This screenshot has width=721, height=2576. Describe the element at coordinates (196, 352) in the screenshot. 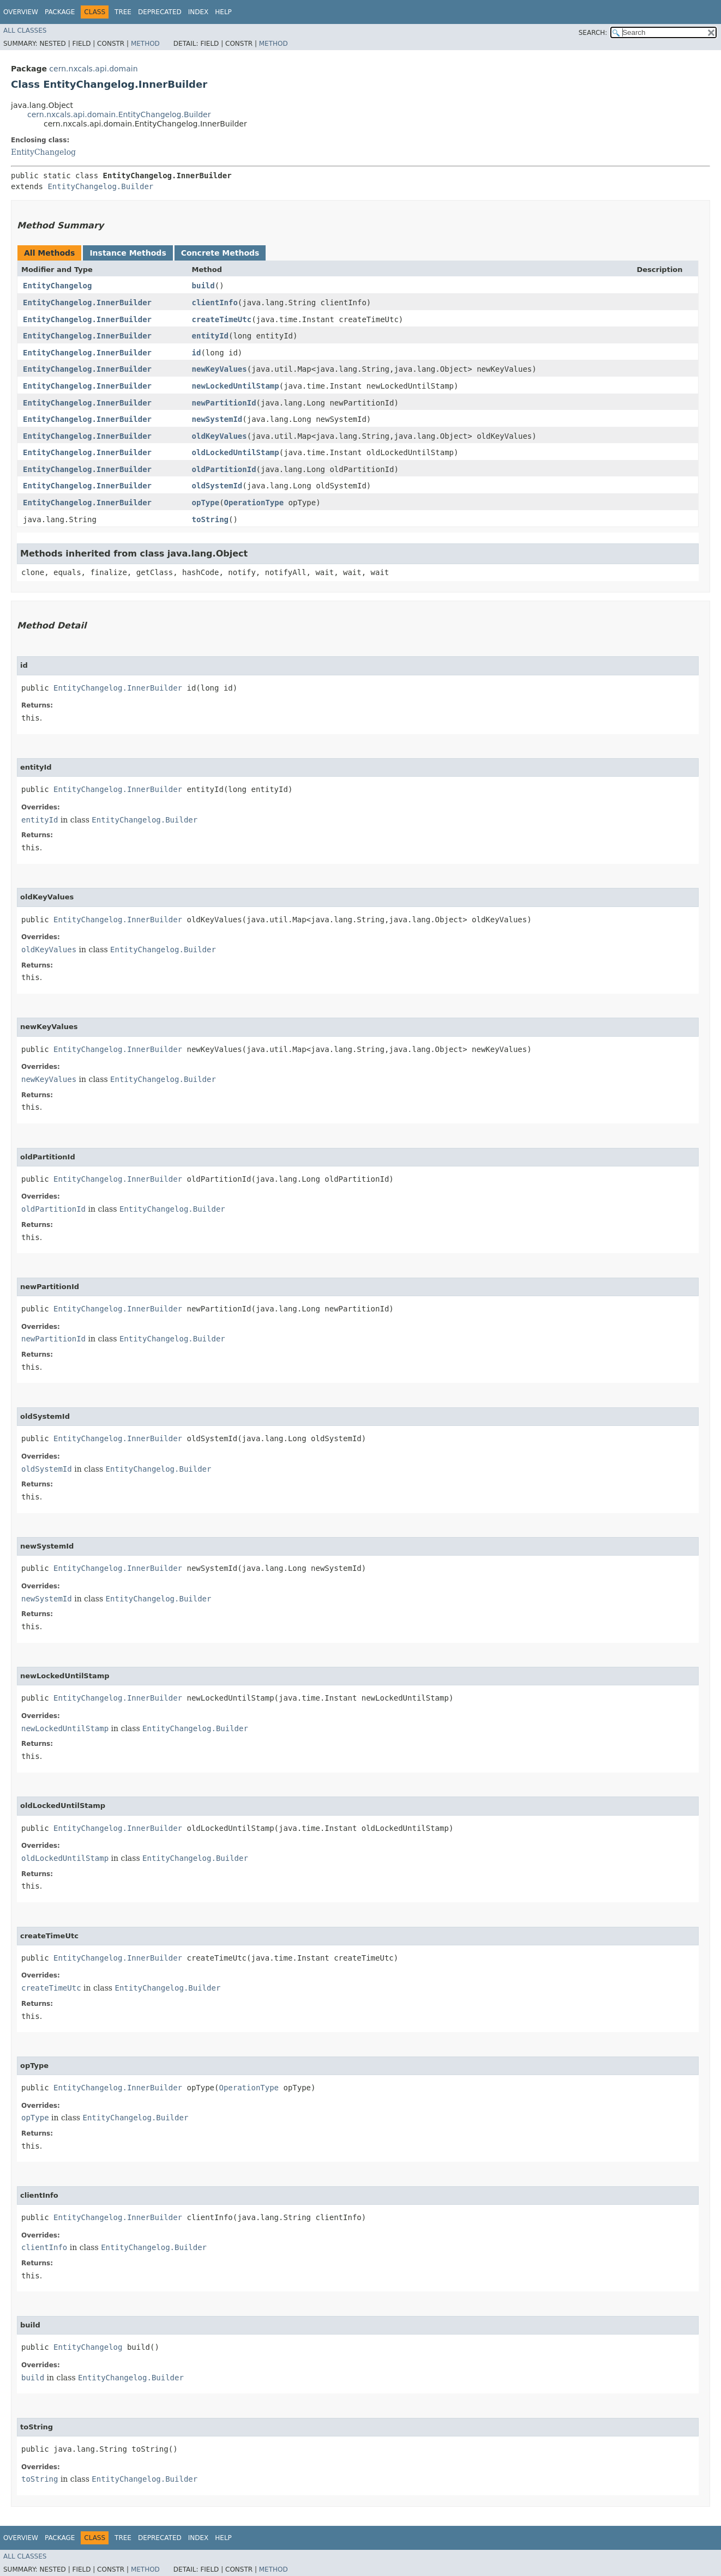

I see `id` at that location.